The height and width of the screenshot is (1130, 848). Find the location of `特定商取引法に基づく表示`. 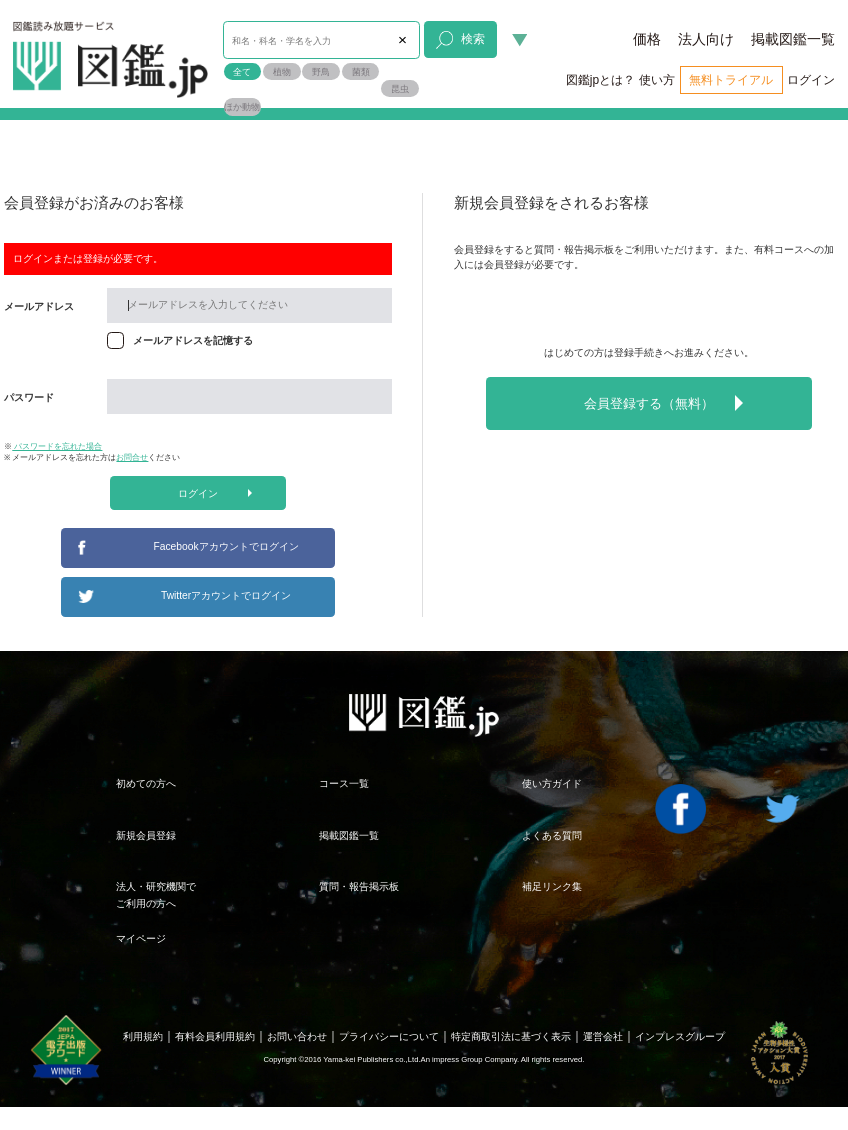

特定商取引法に基づく表示 is located at coordinates (511, 1036).